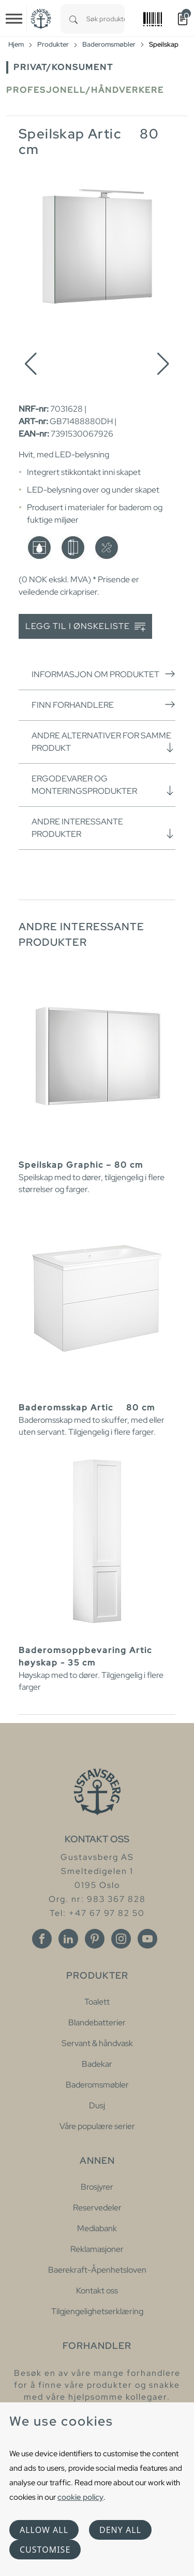 The width and height of the screenshot is (194, 2576). Describe the element at coordinates (73, 19) in the screenshot. I see `[Search]` at that location.